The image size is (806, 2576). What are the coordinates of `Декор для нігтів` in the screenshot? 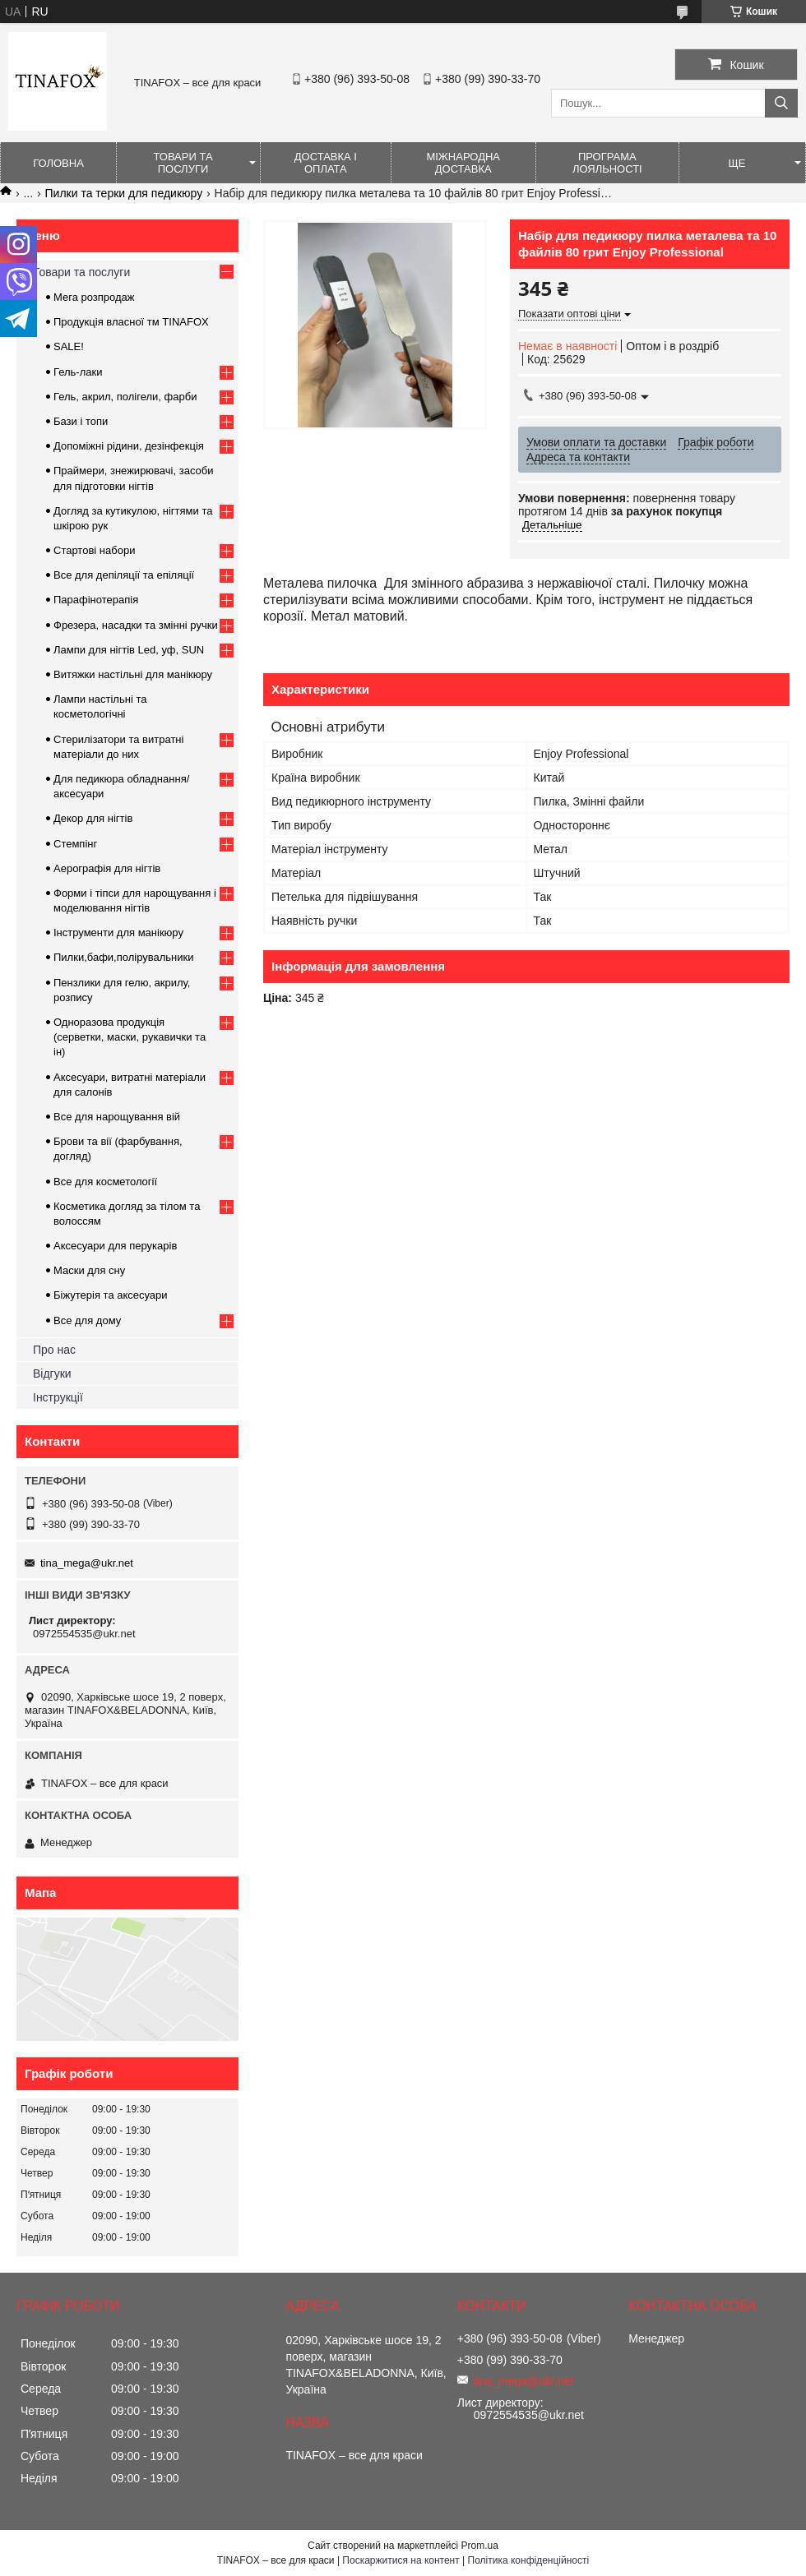 It's located at (92, 818).